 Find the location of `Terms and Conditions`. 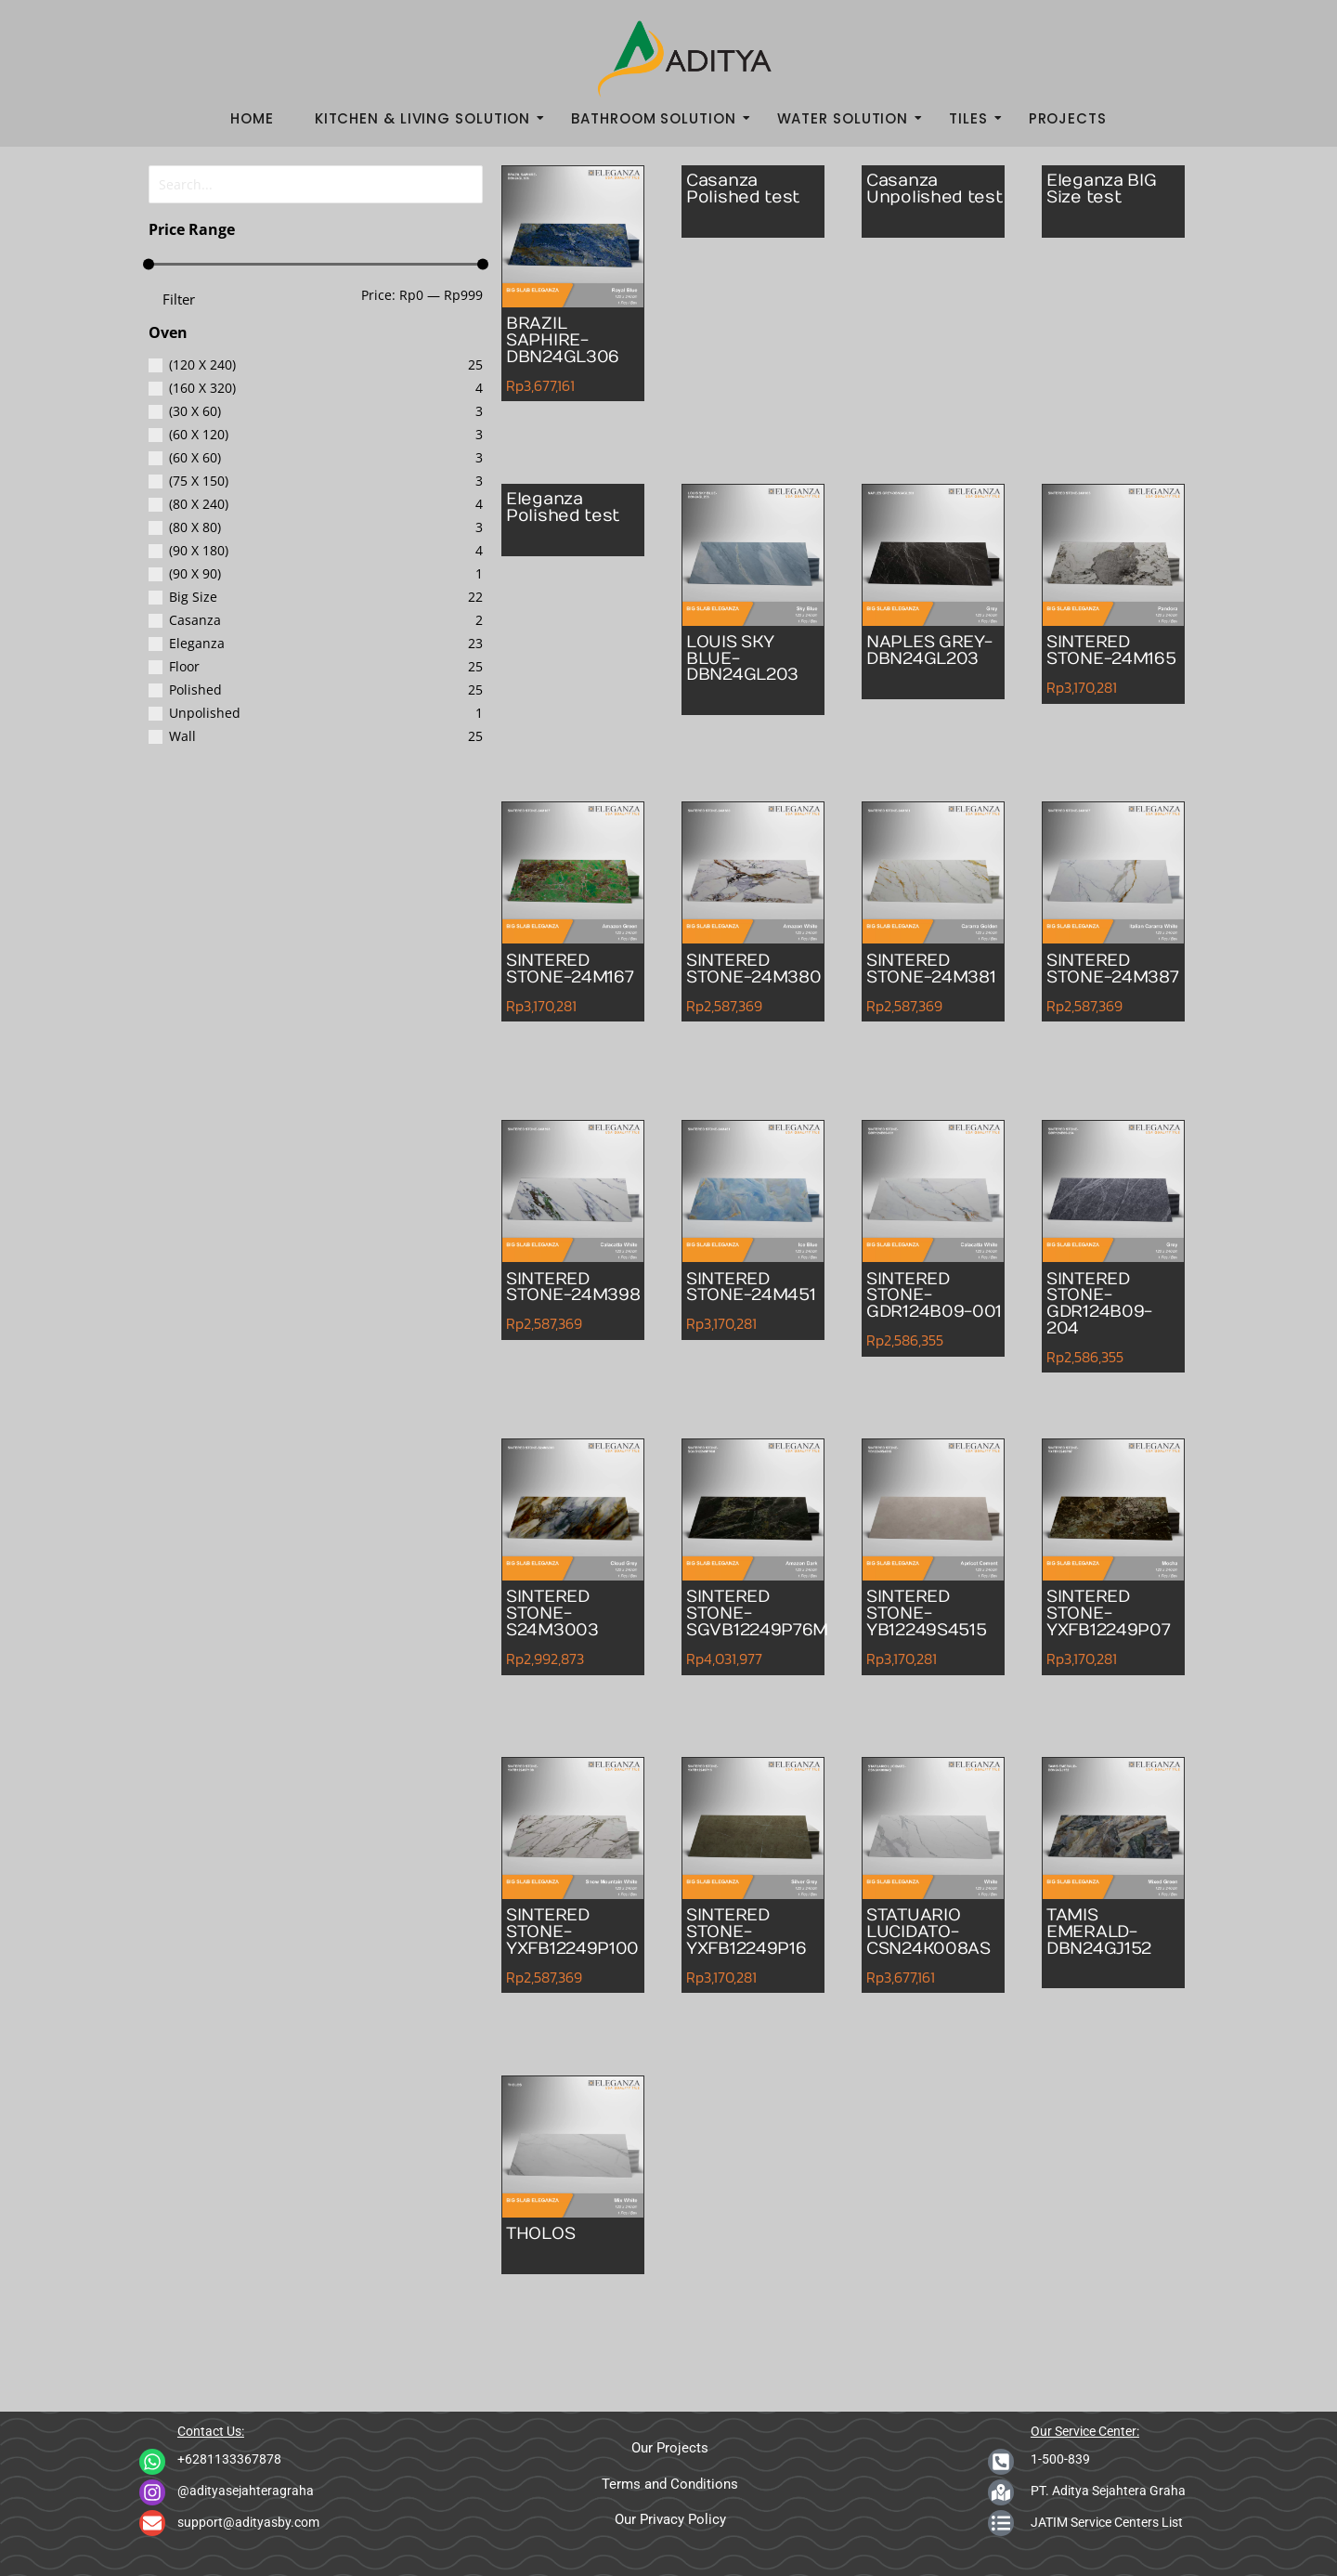

Terms and Conditions is located at coordinates (670, 2484).